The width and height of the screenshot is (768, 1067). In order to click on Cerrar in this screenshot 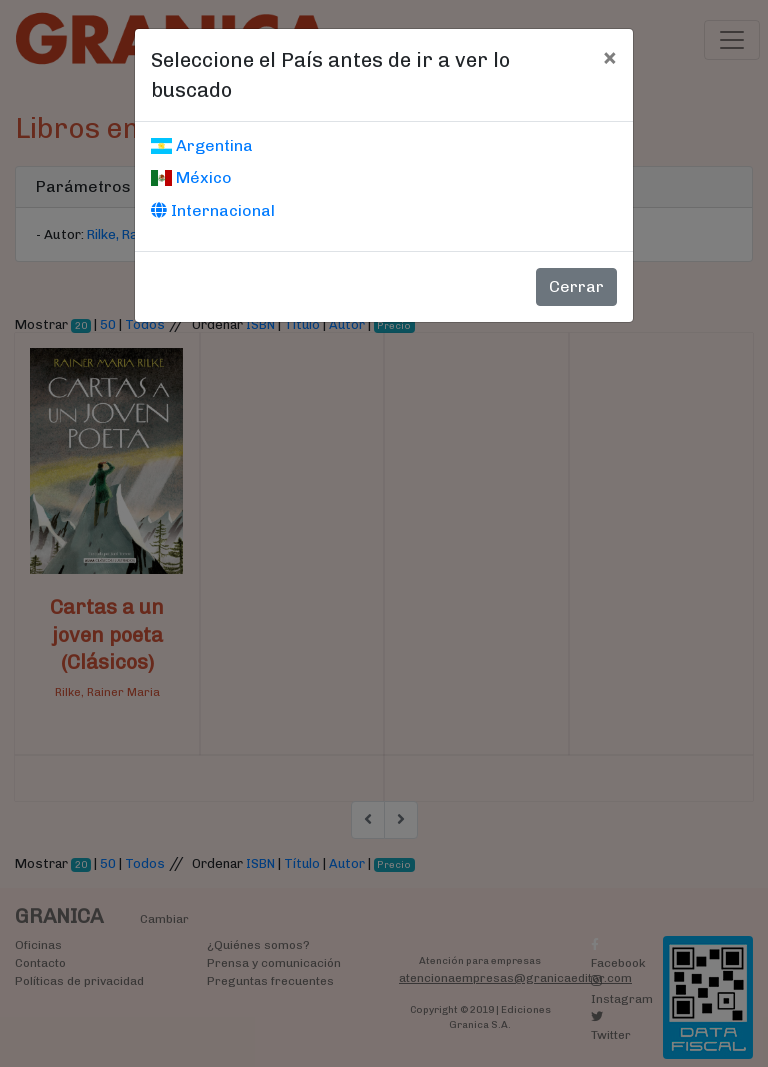, I will do `click(576, 286)`.